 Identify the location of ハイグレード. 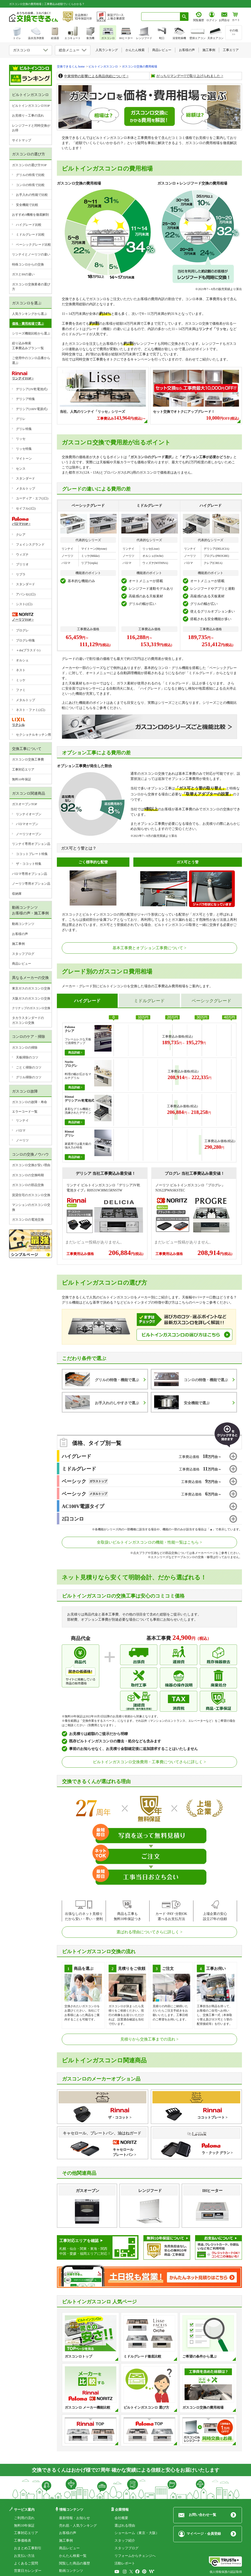
(87, 1000).